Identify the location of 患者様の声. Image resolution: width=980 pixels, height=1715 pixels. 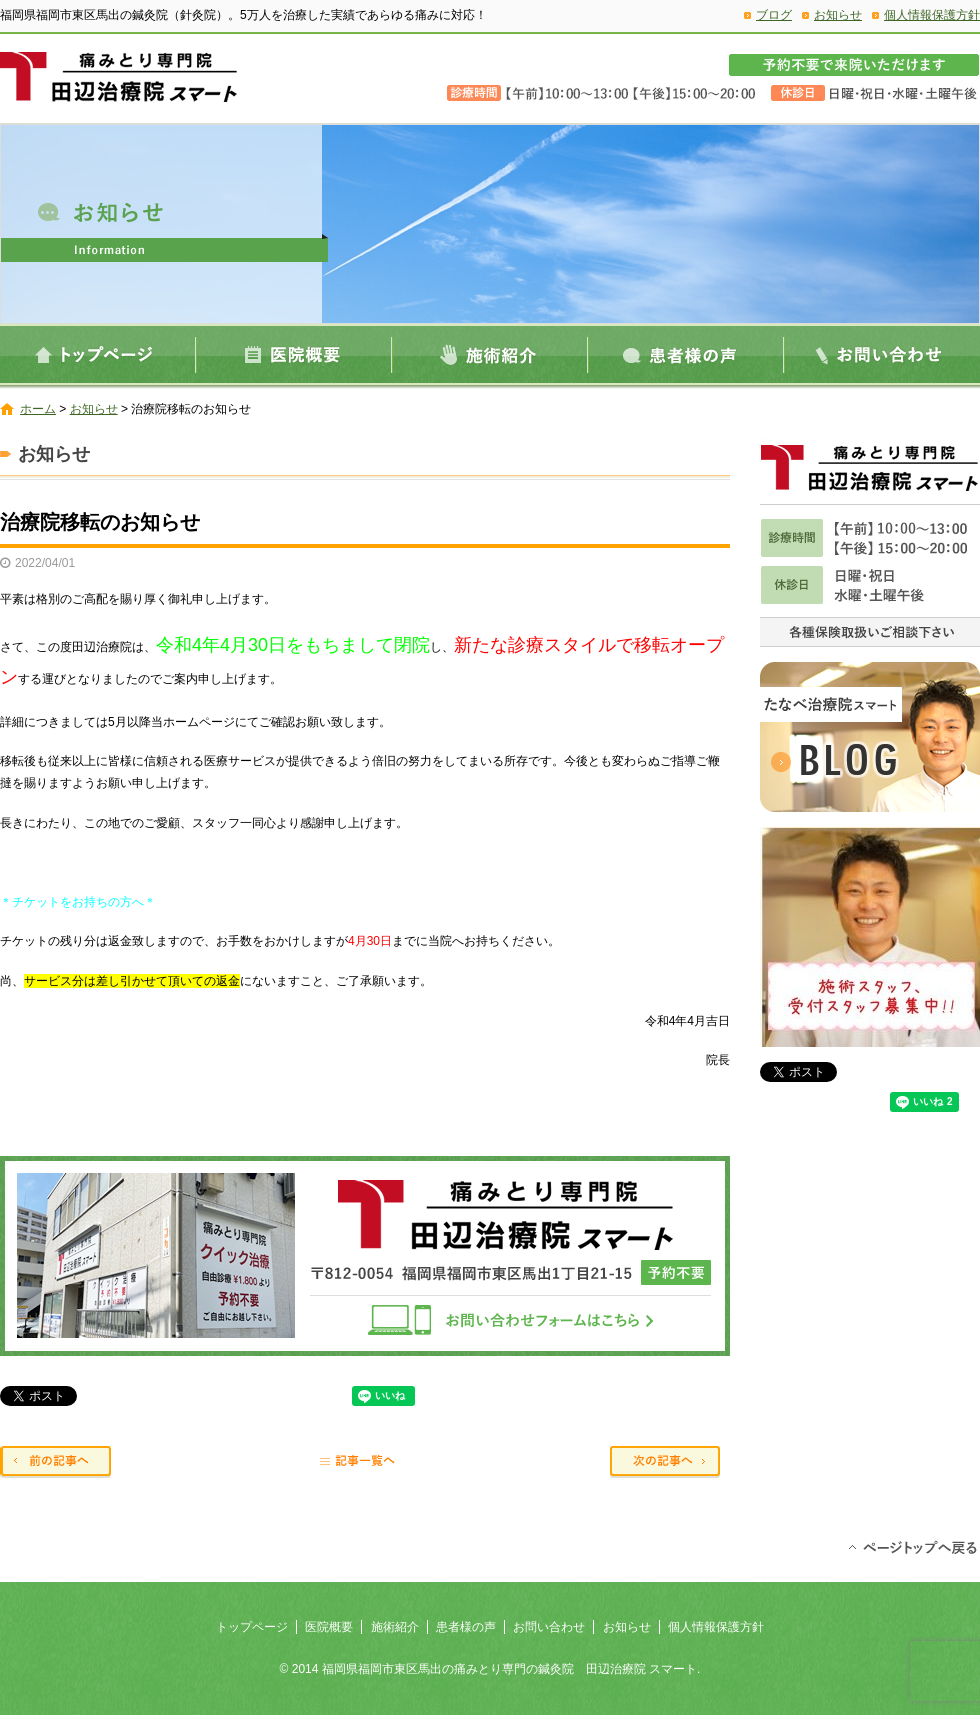
(686, 354).